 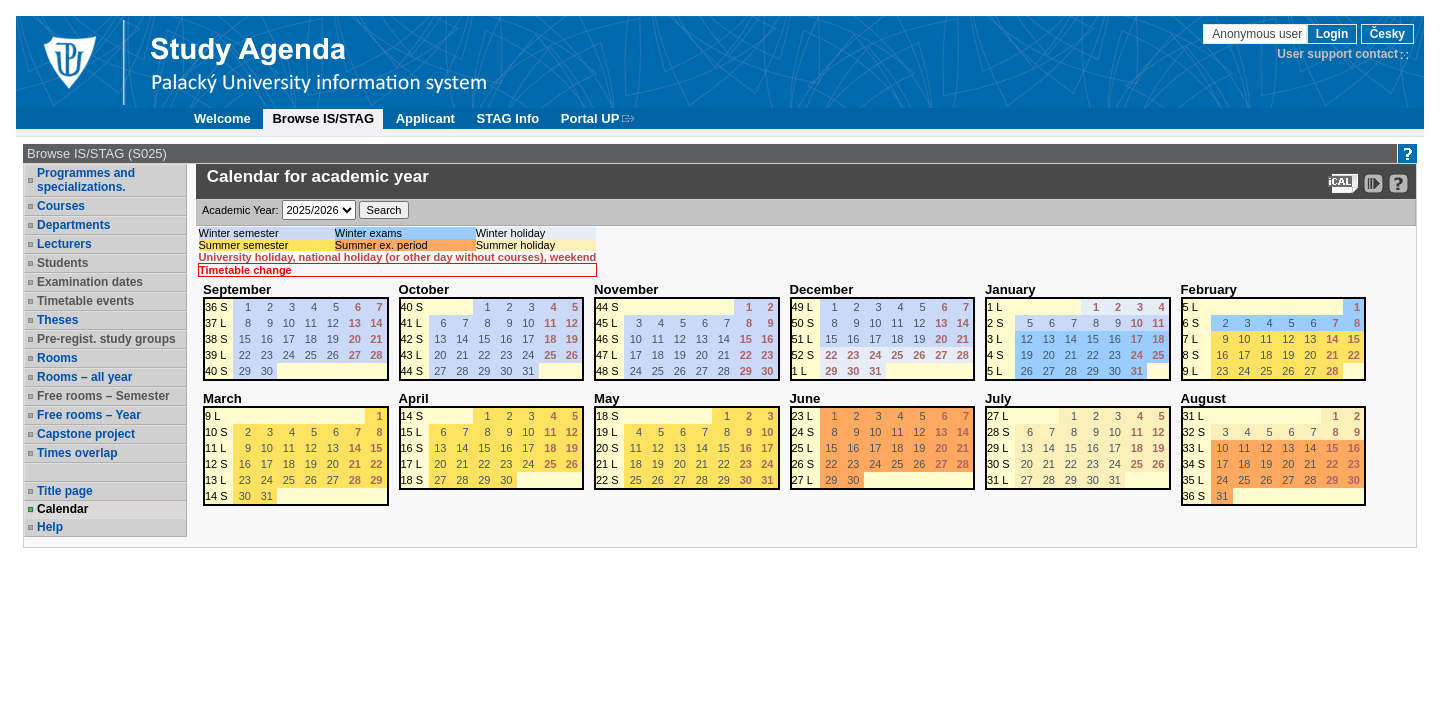 I want to click on Welcome, so click(x=222, y=118).